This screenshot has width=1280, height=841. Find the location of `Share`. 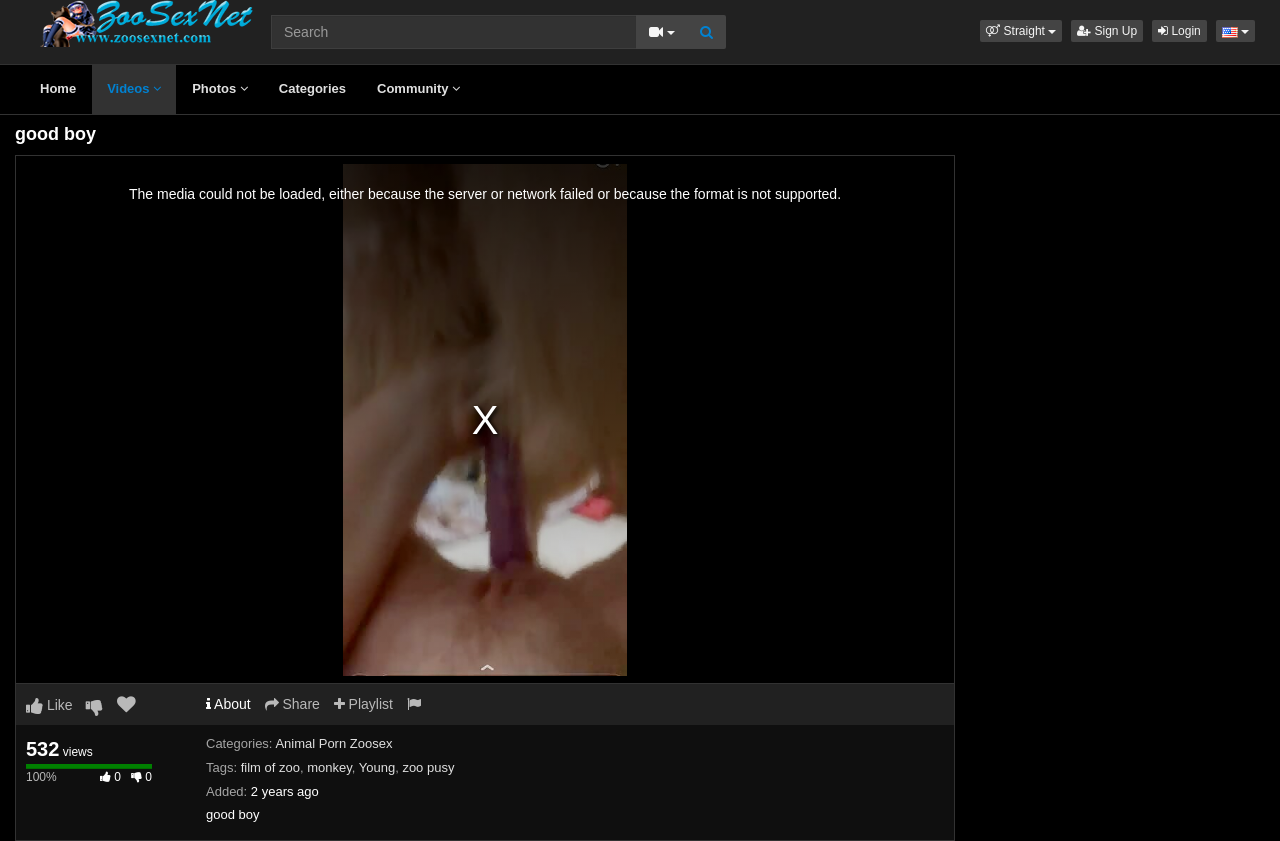

Share is located at coordinates (292, 704).